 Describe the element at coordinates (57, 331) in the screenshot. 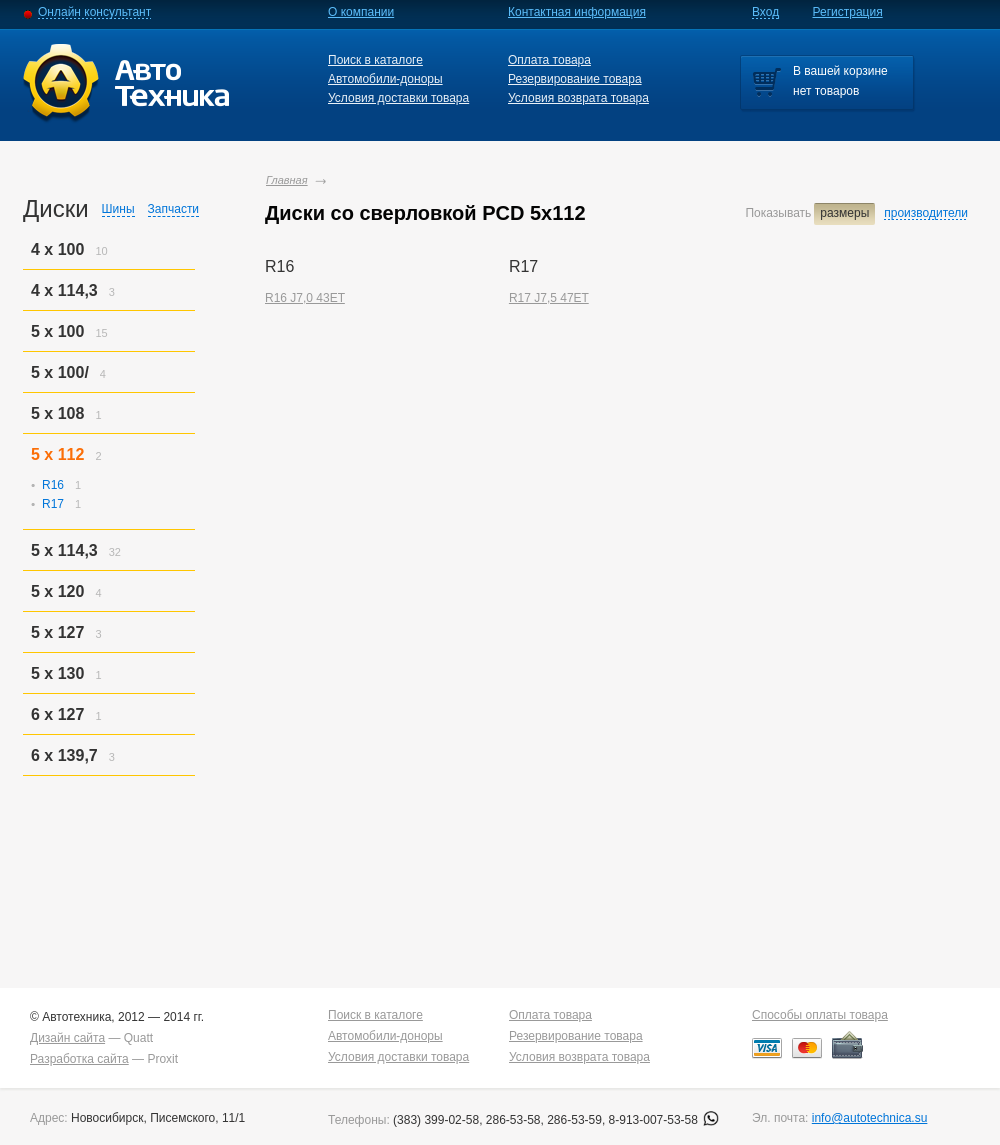

I see `5 x 100` at that location.